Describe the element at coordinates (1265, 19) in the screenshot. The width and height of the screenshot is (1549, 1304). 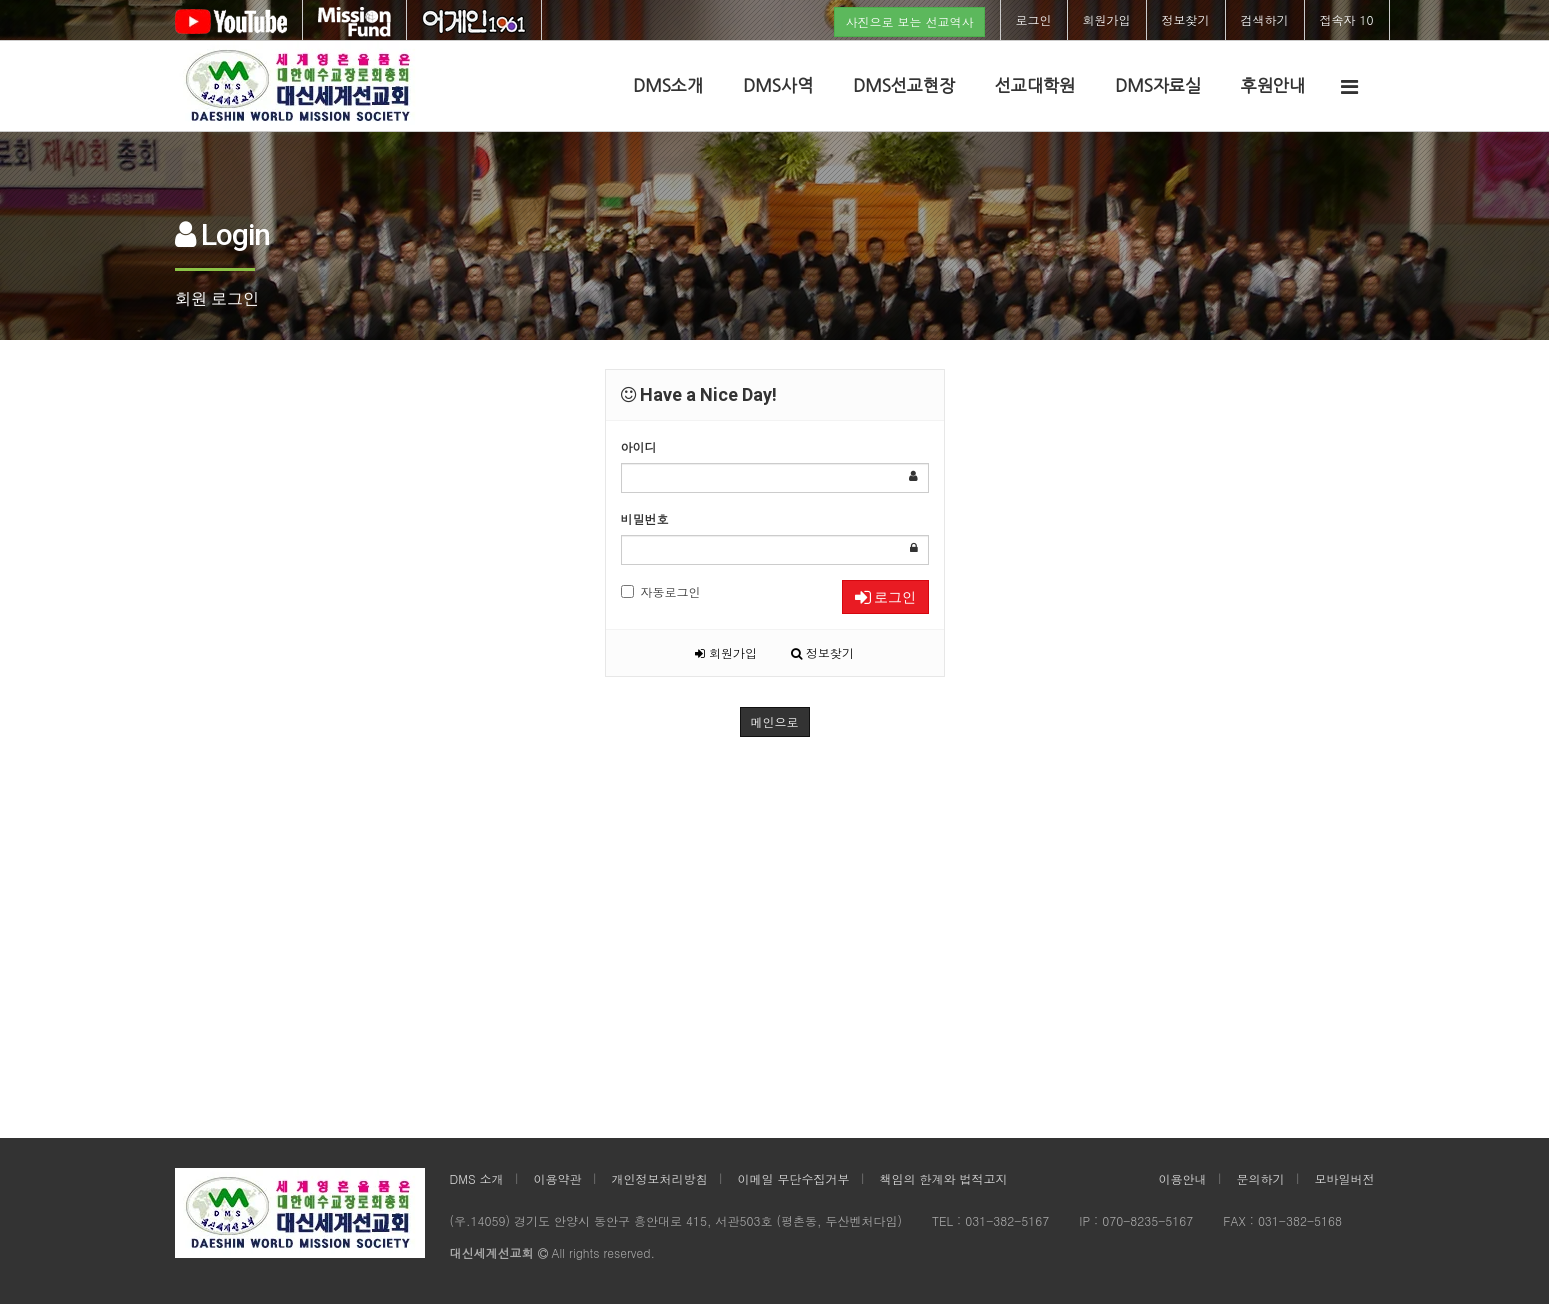
I see `검색하기` at that location.